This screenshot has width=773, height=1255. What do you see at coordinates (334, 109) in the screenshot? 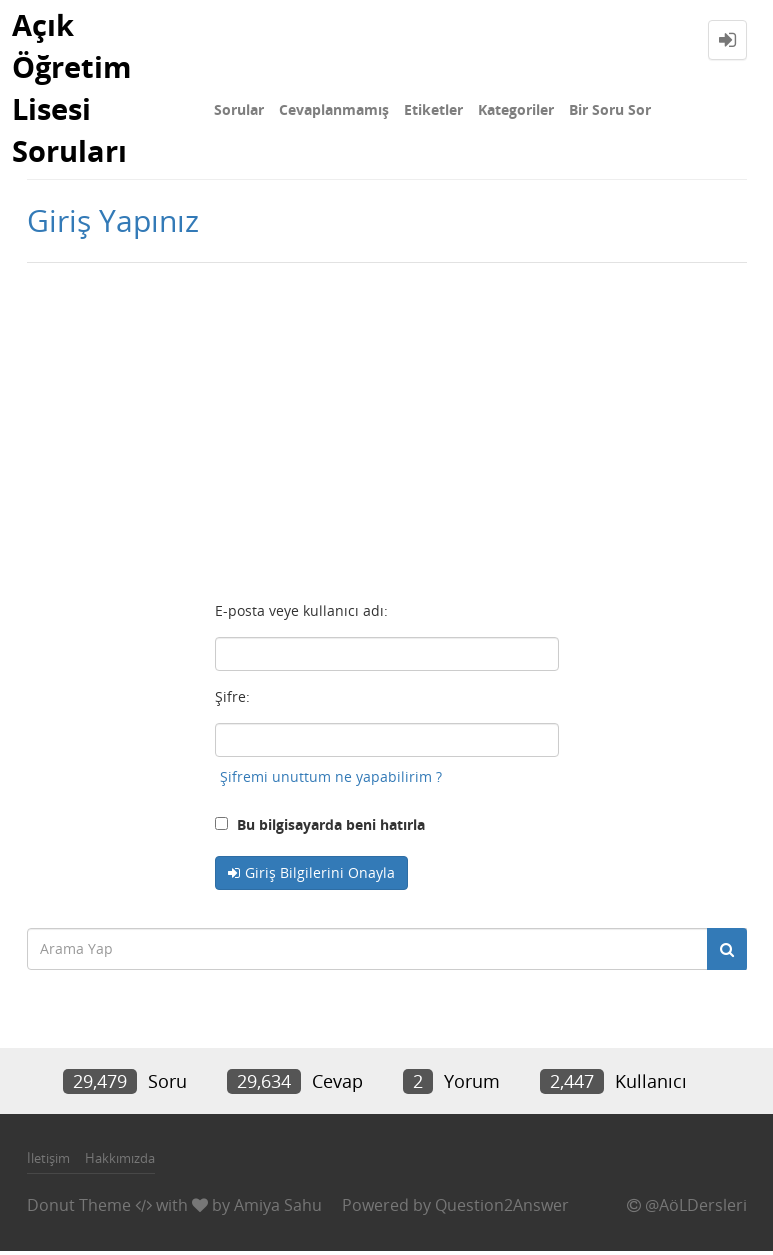
I see `Cevaplanmamış` at bounding box center [334, 109].